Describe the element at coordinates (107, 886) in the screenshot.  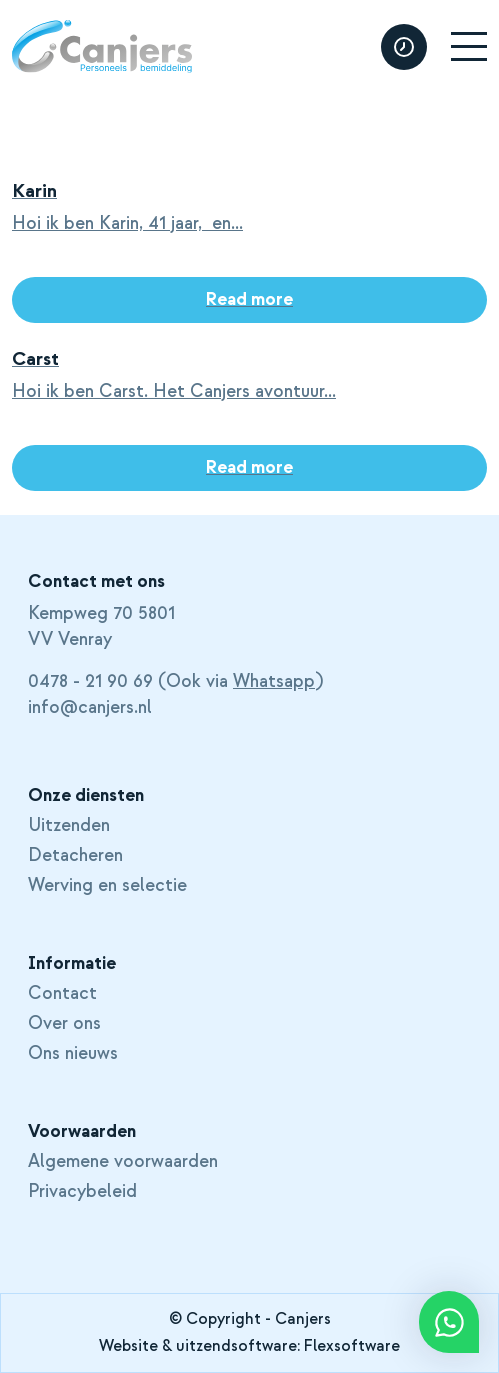
I see `Werving en selectie` at that location.